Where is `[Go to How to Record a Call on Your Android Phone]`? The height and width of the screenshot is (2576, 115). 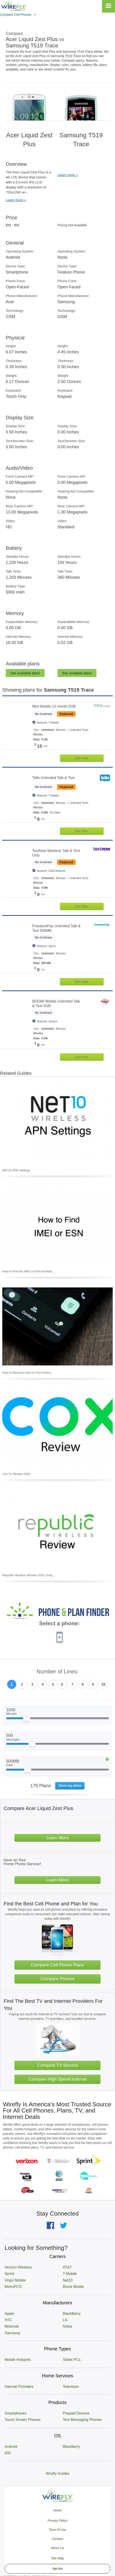 [Go to How to Record a Call on Your Android Phone] is located at coordinates (57, 1326).